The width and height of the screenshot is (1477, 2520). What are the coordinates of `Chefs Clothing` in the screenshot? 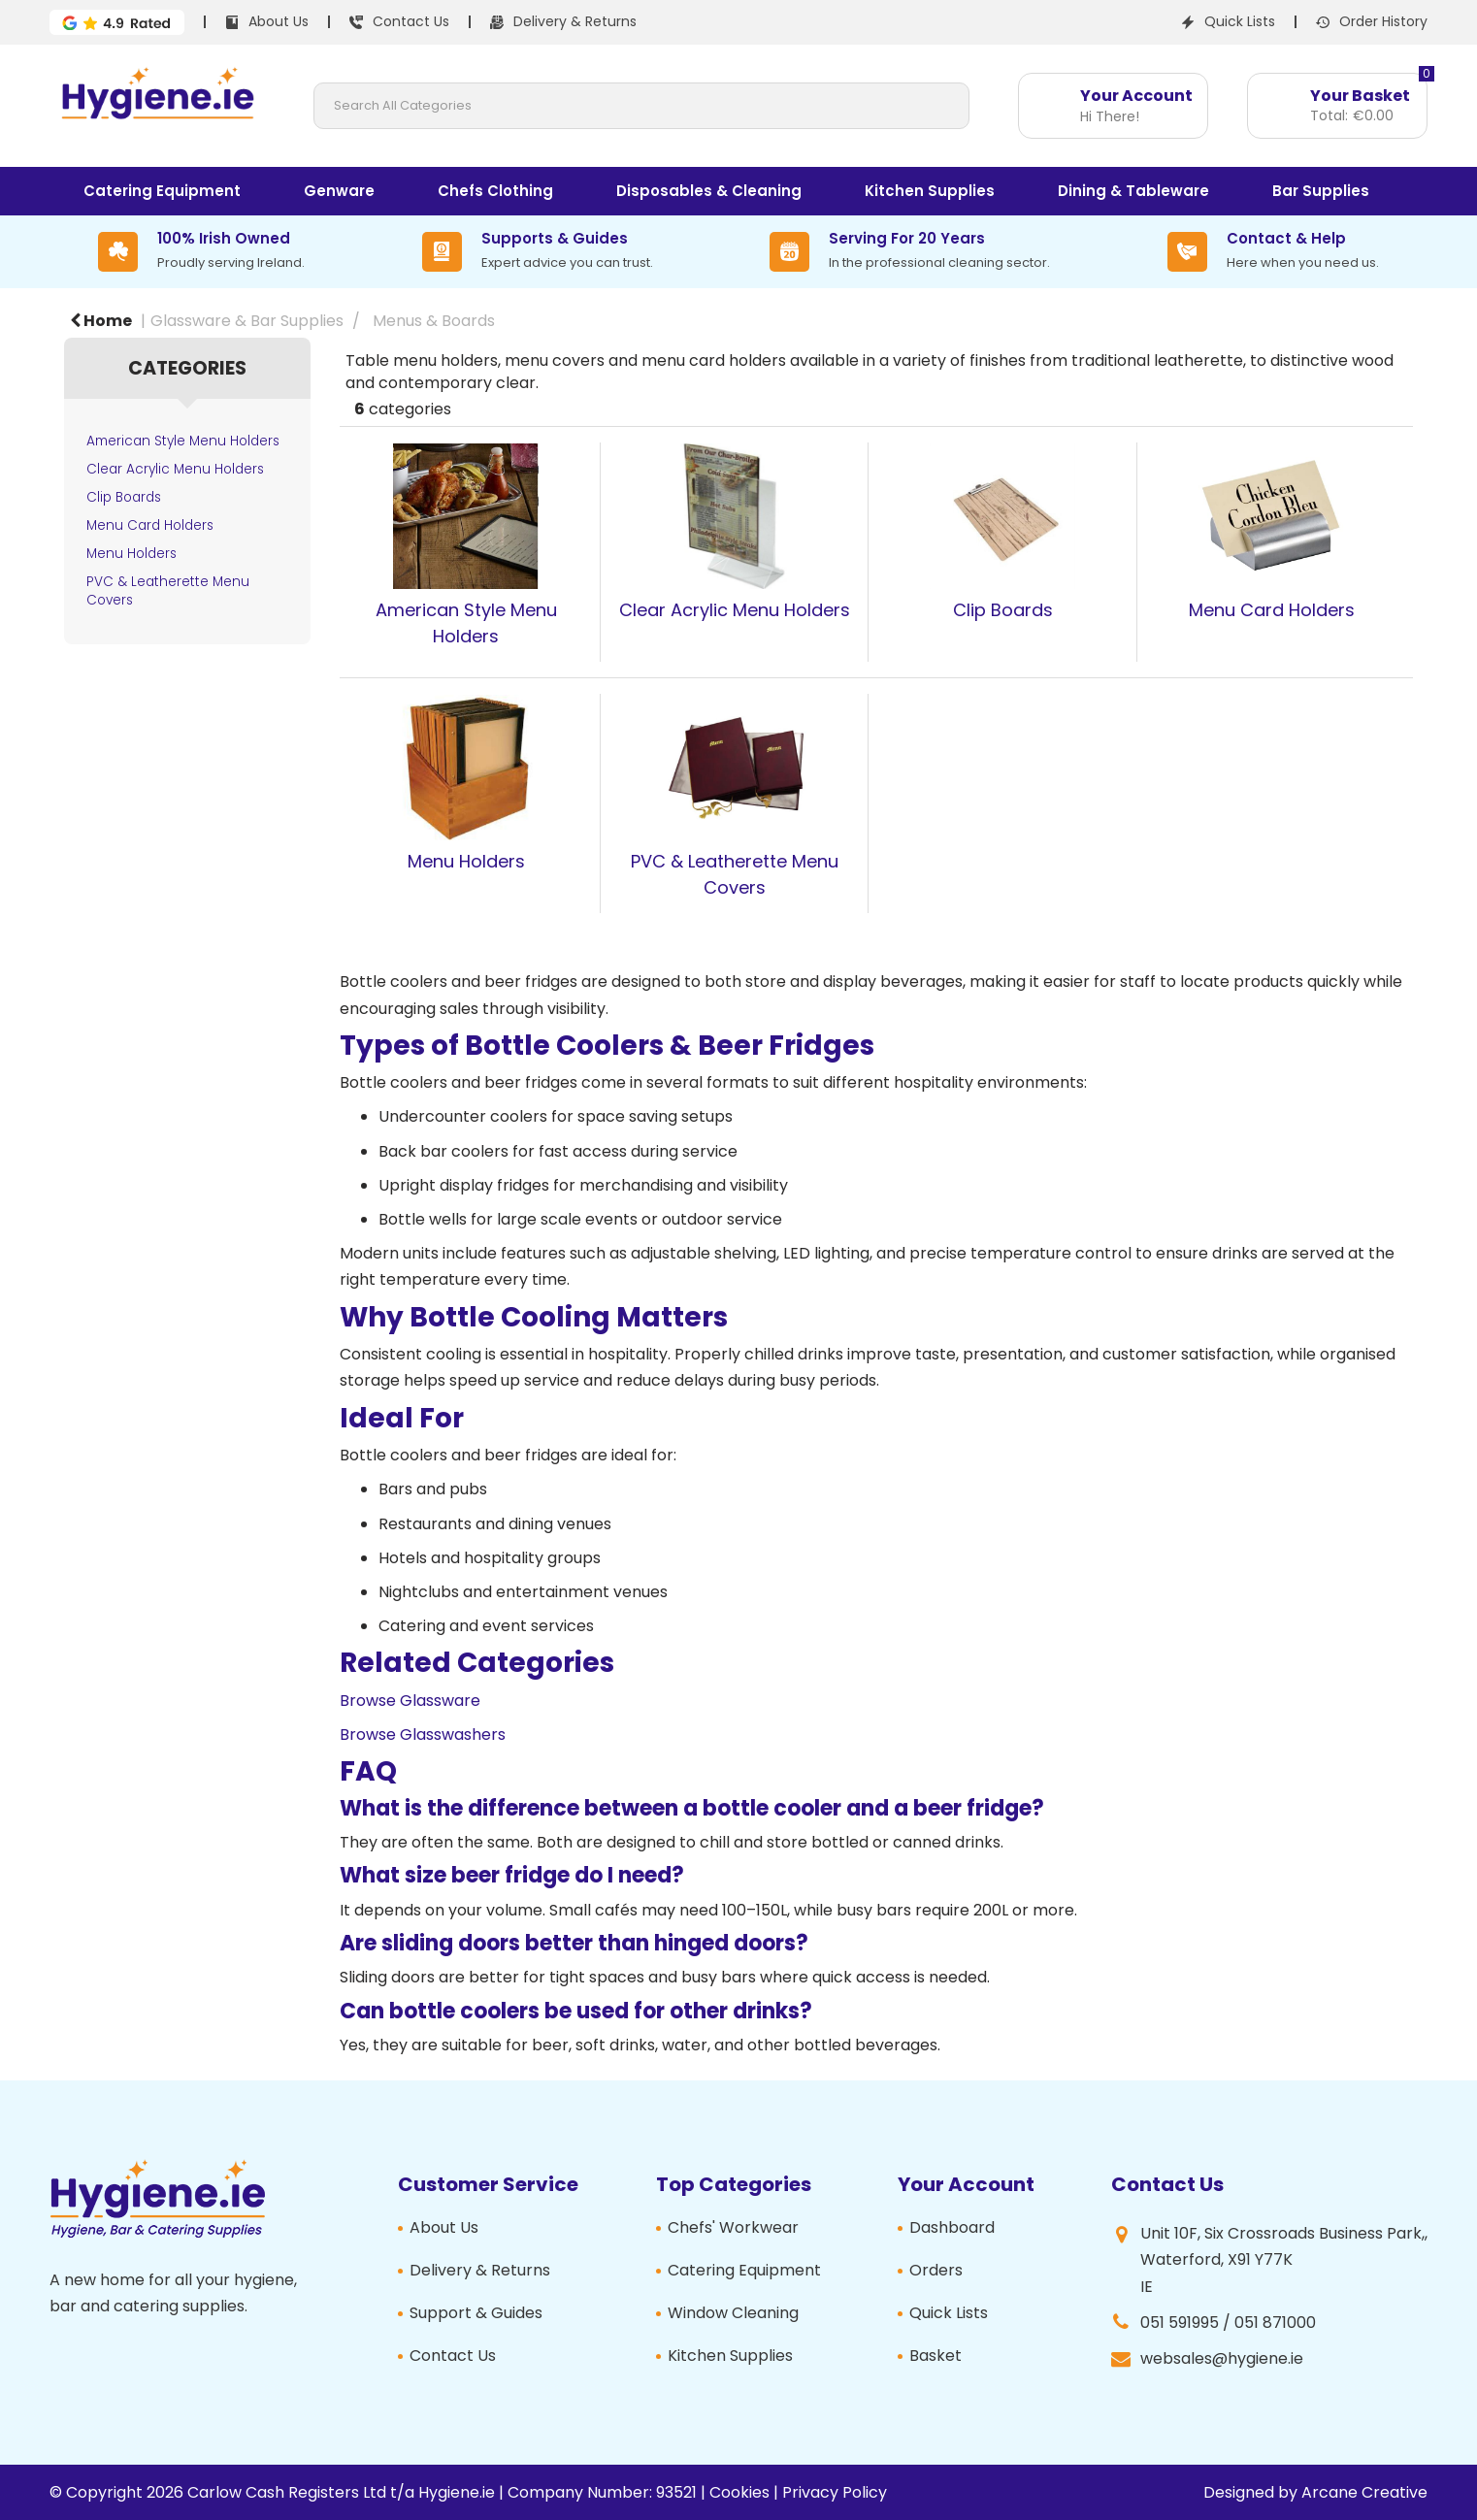 It's located at (495, 190).